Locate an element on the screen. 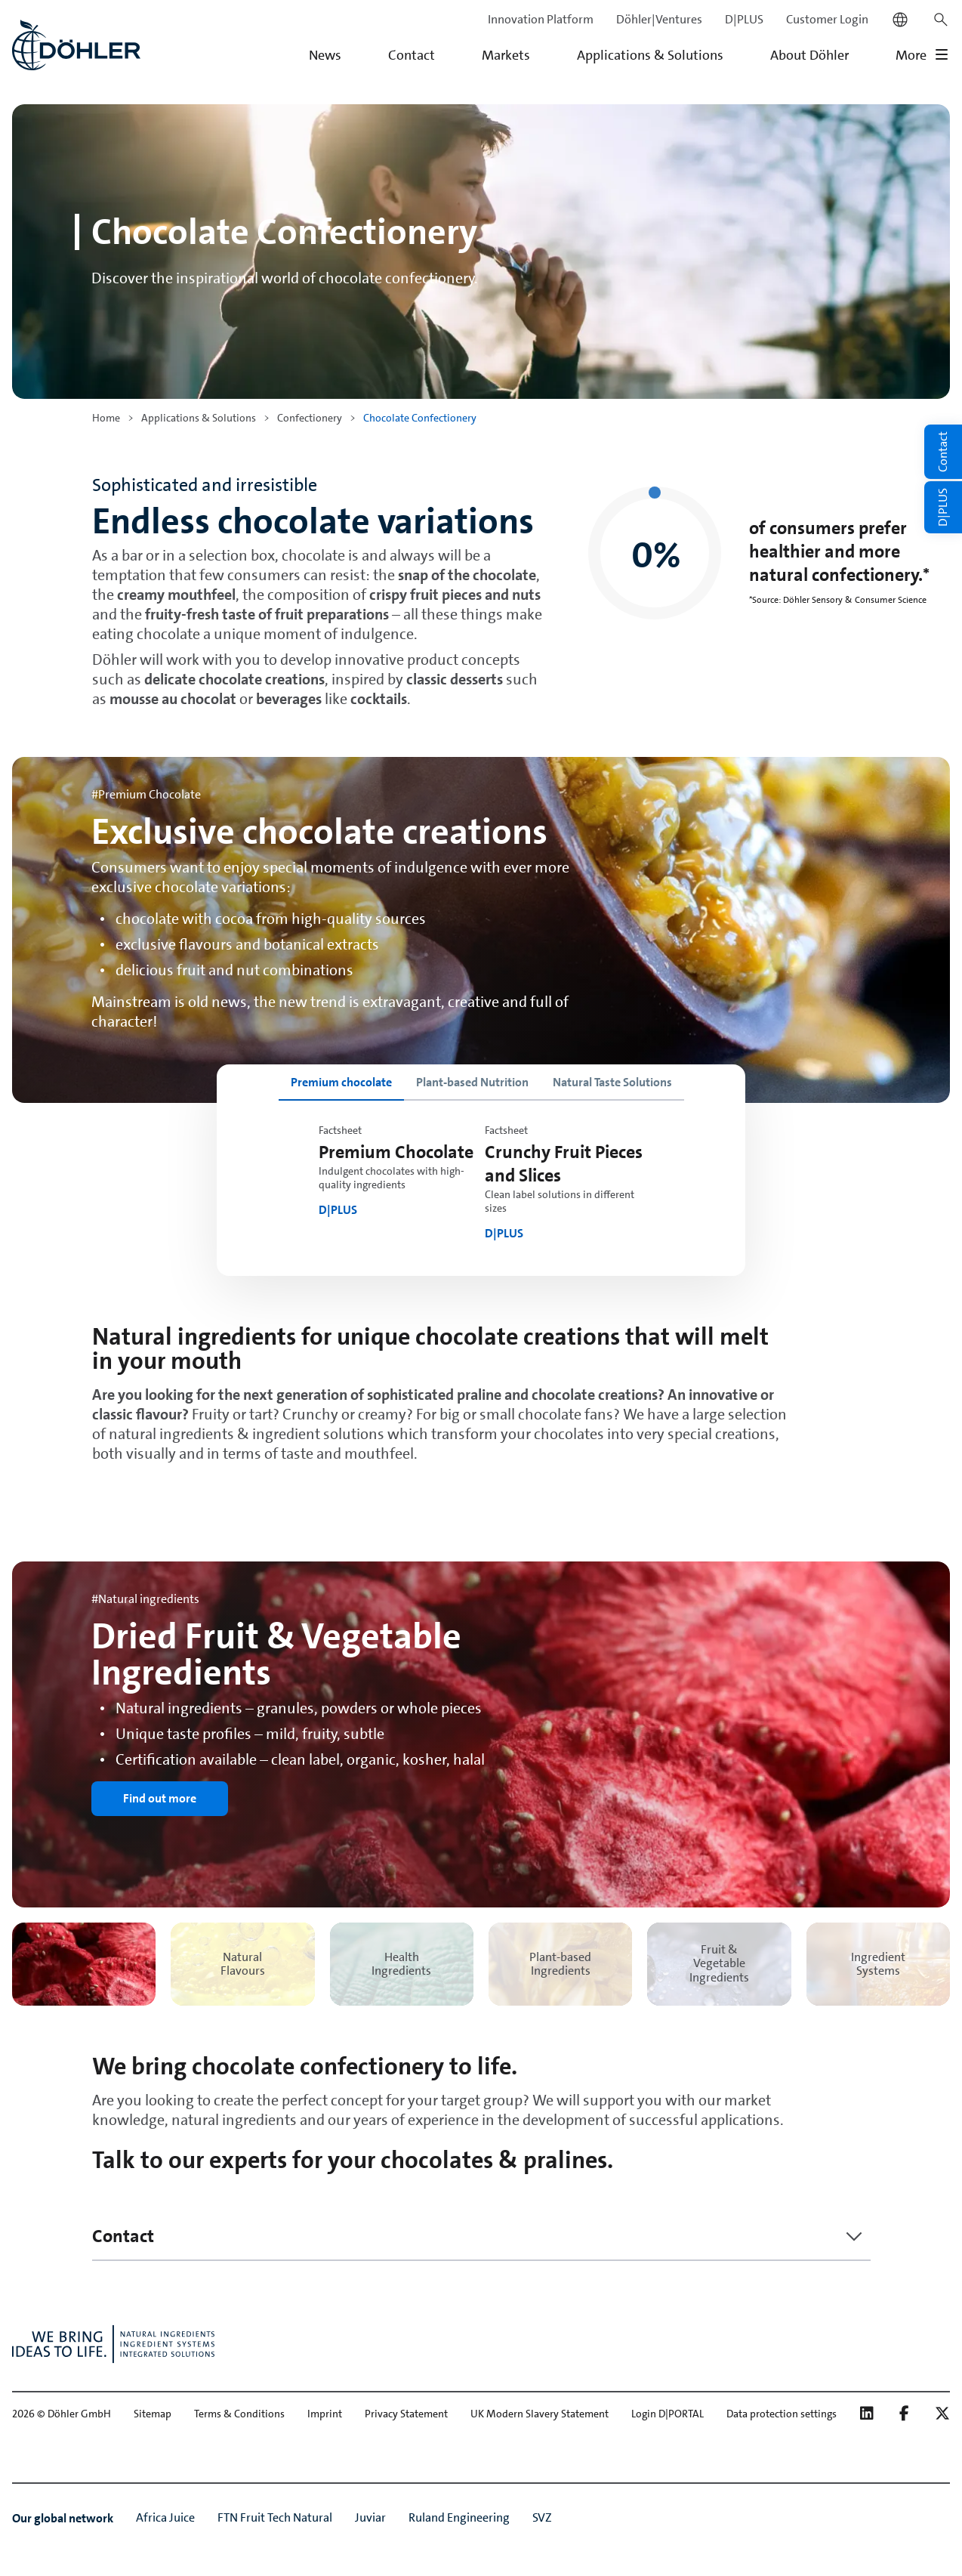 The width and height of the screenshot is (962, 2576). News is located at coordinates (325, 55).